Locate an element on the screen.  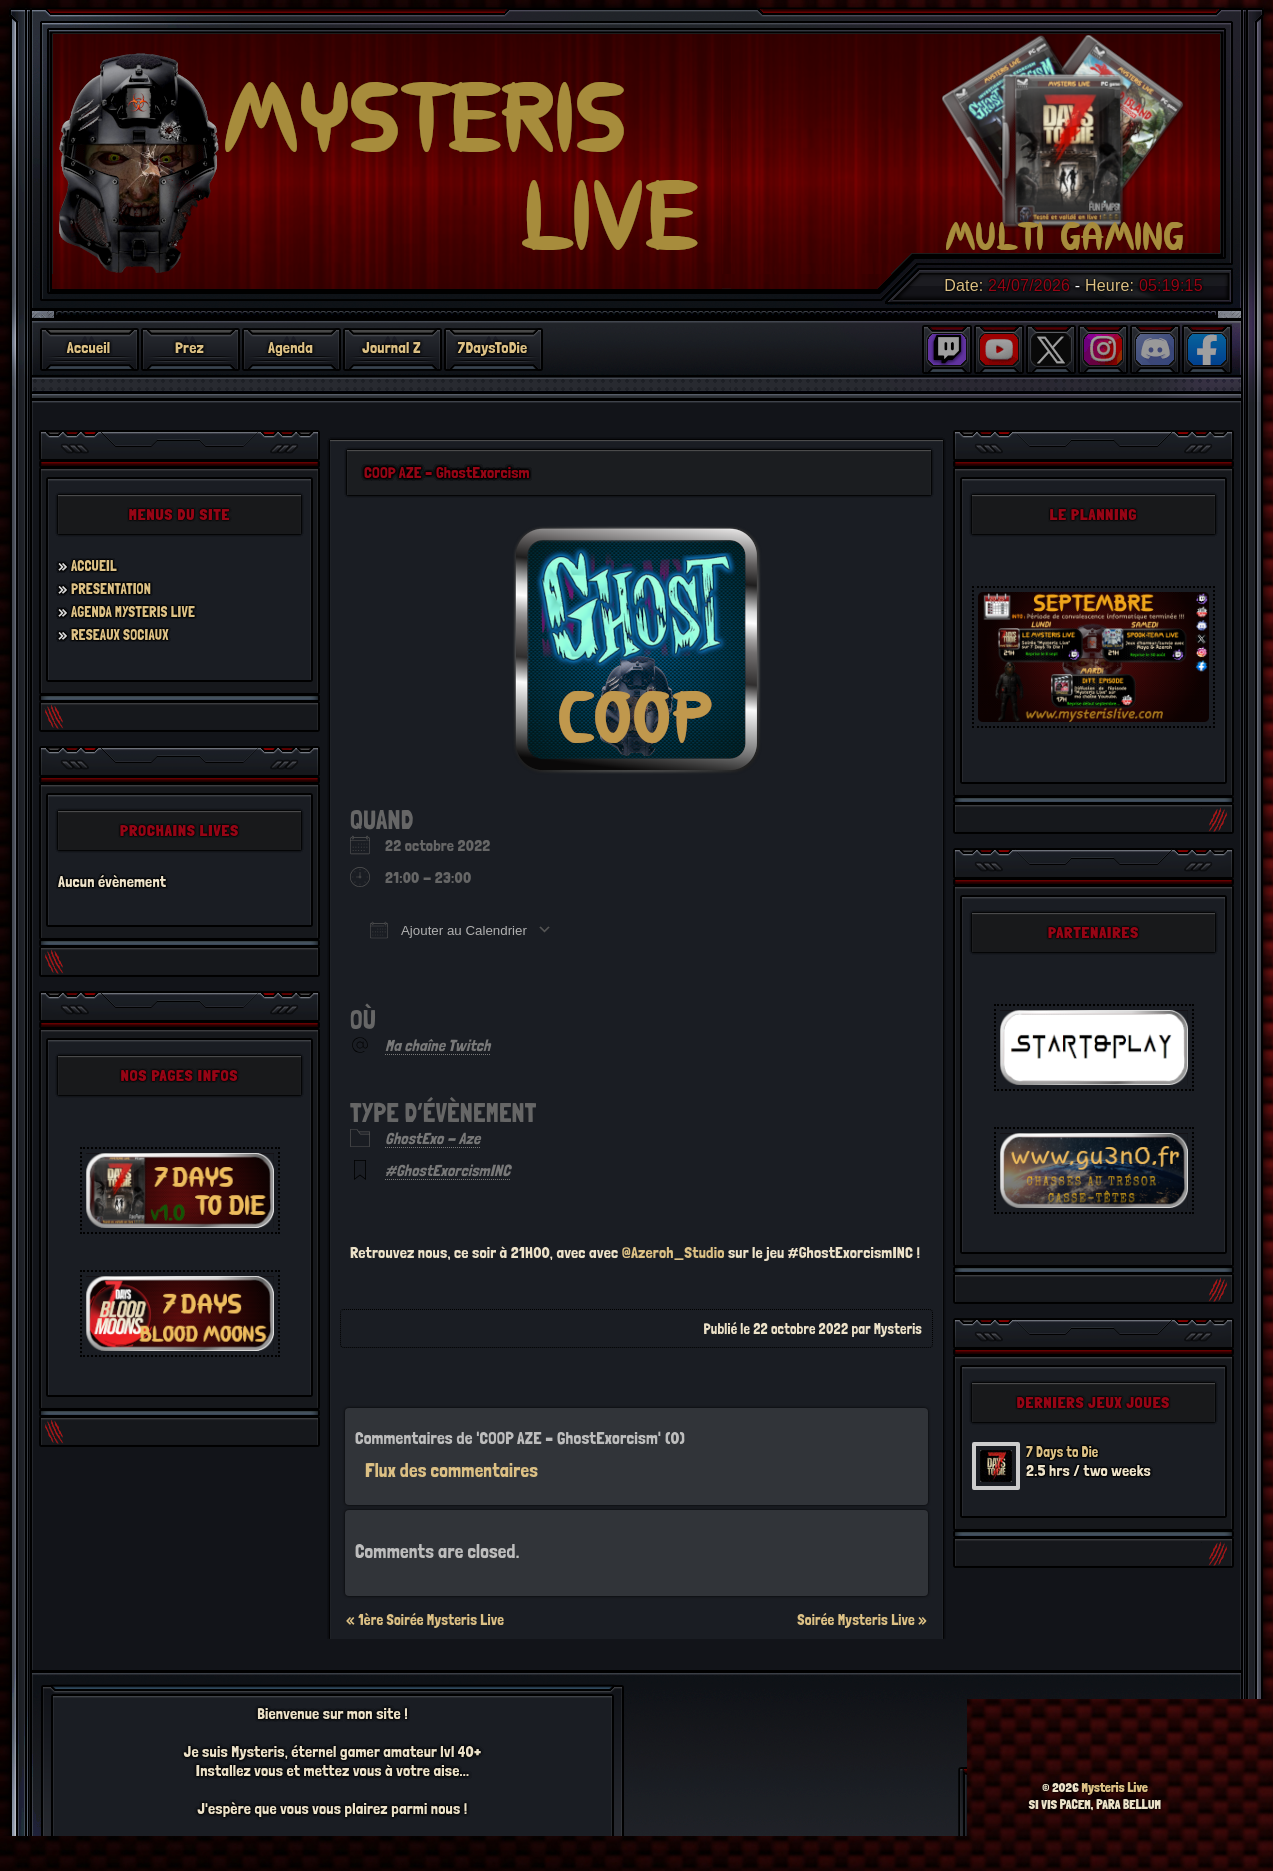
ACCUEIL is located at coordinates (96, 565).